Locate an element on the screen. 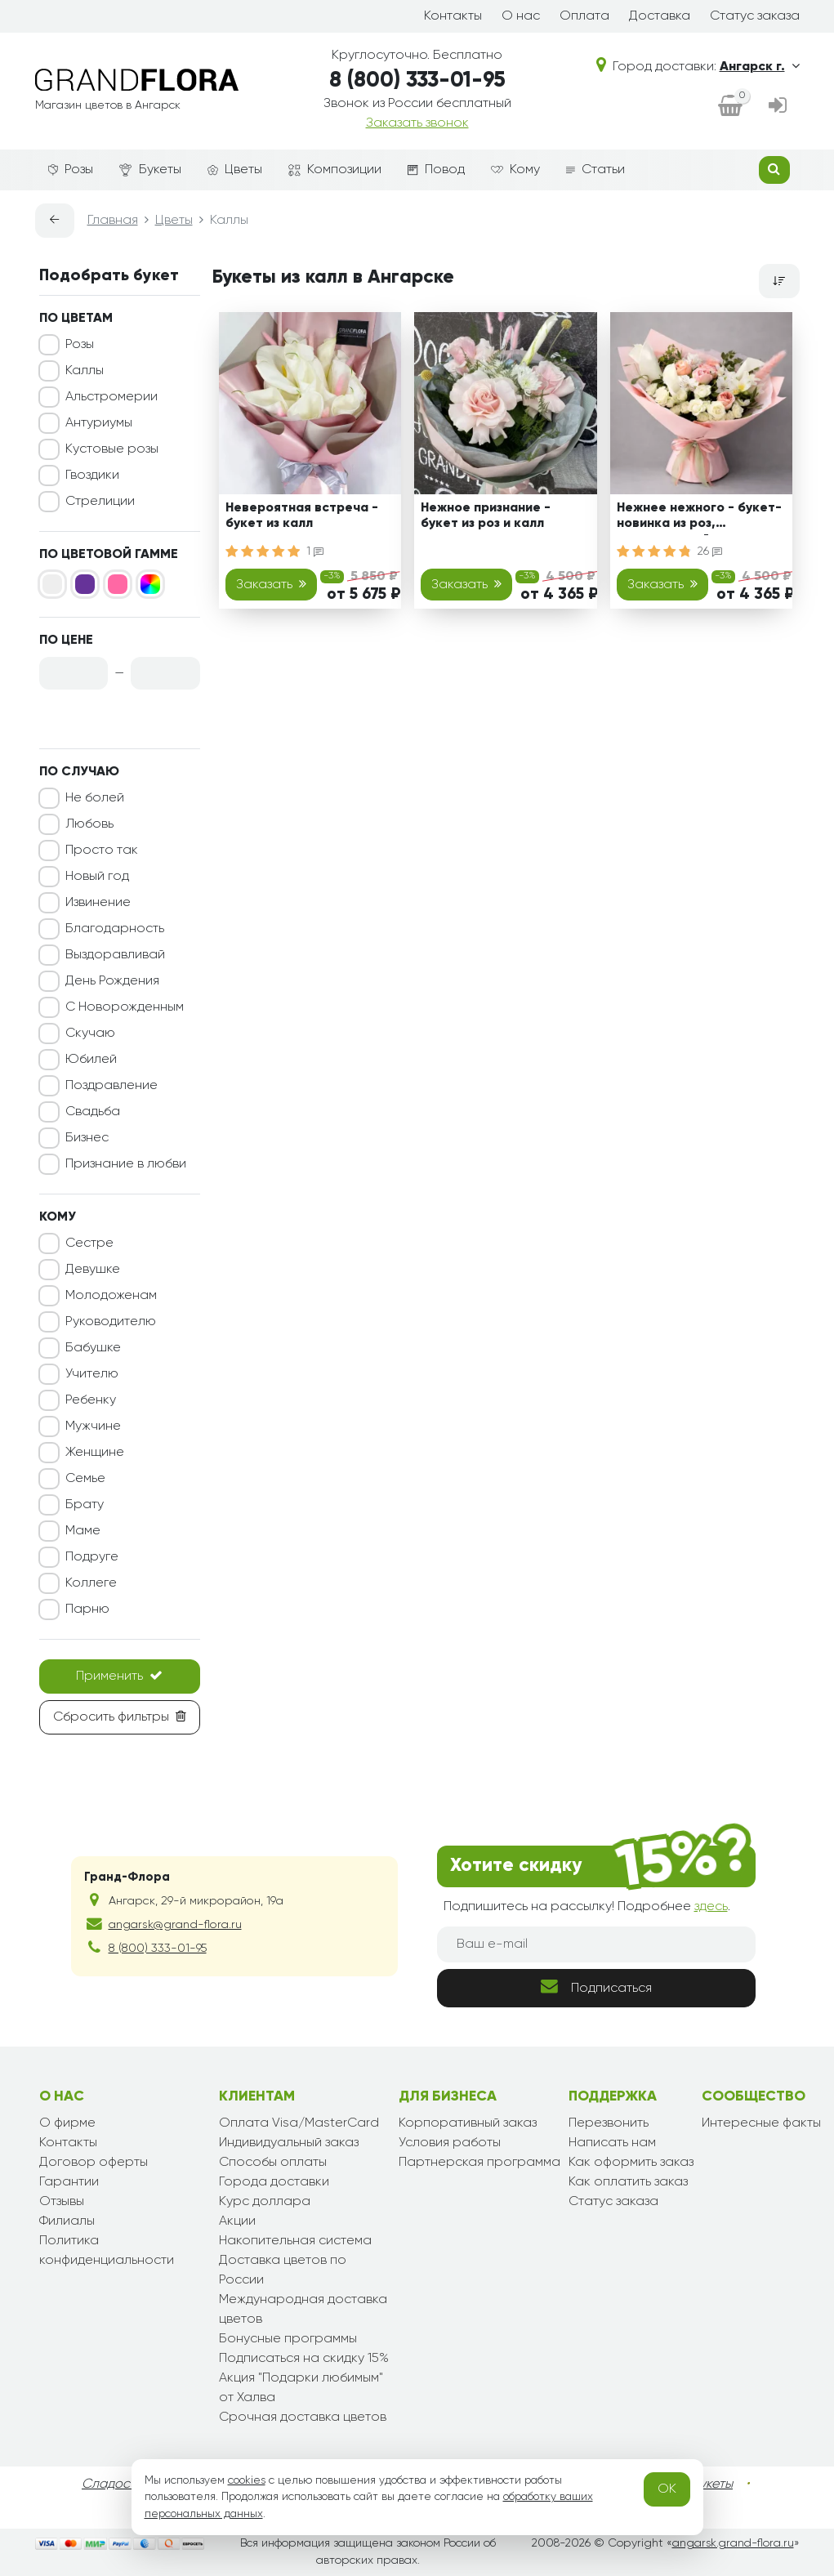 The height and width of the screenshot is (2576, 834). [Белый] is located at coordinates (52, 584).